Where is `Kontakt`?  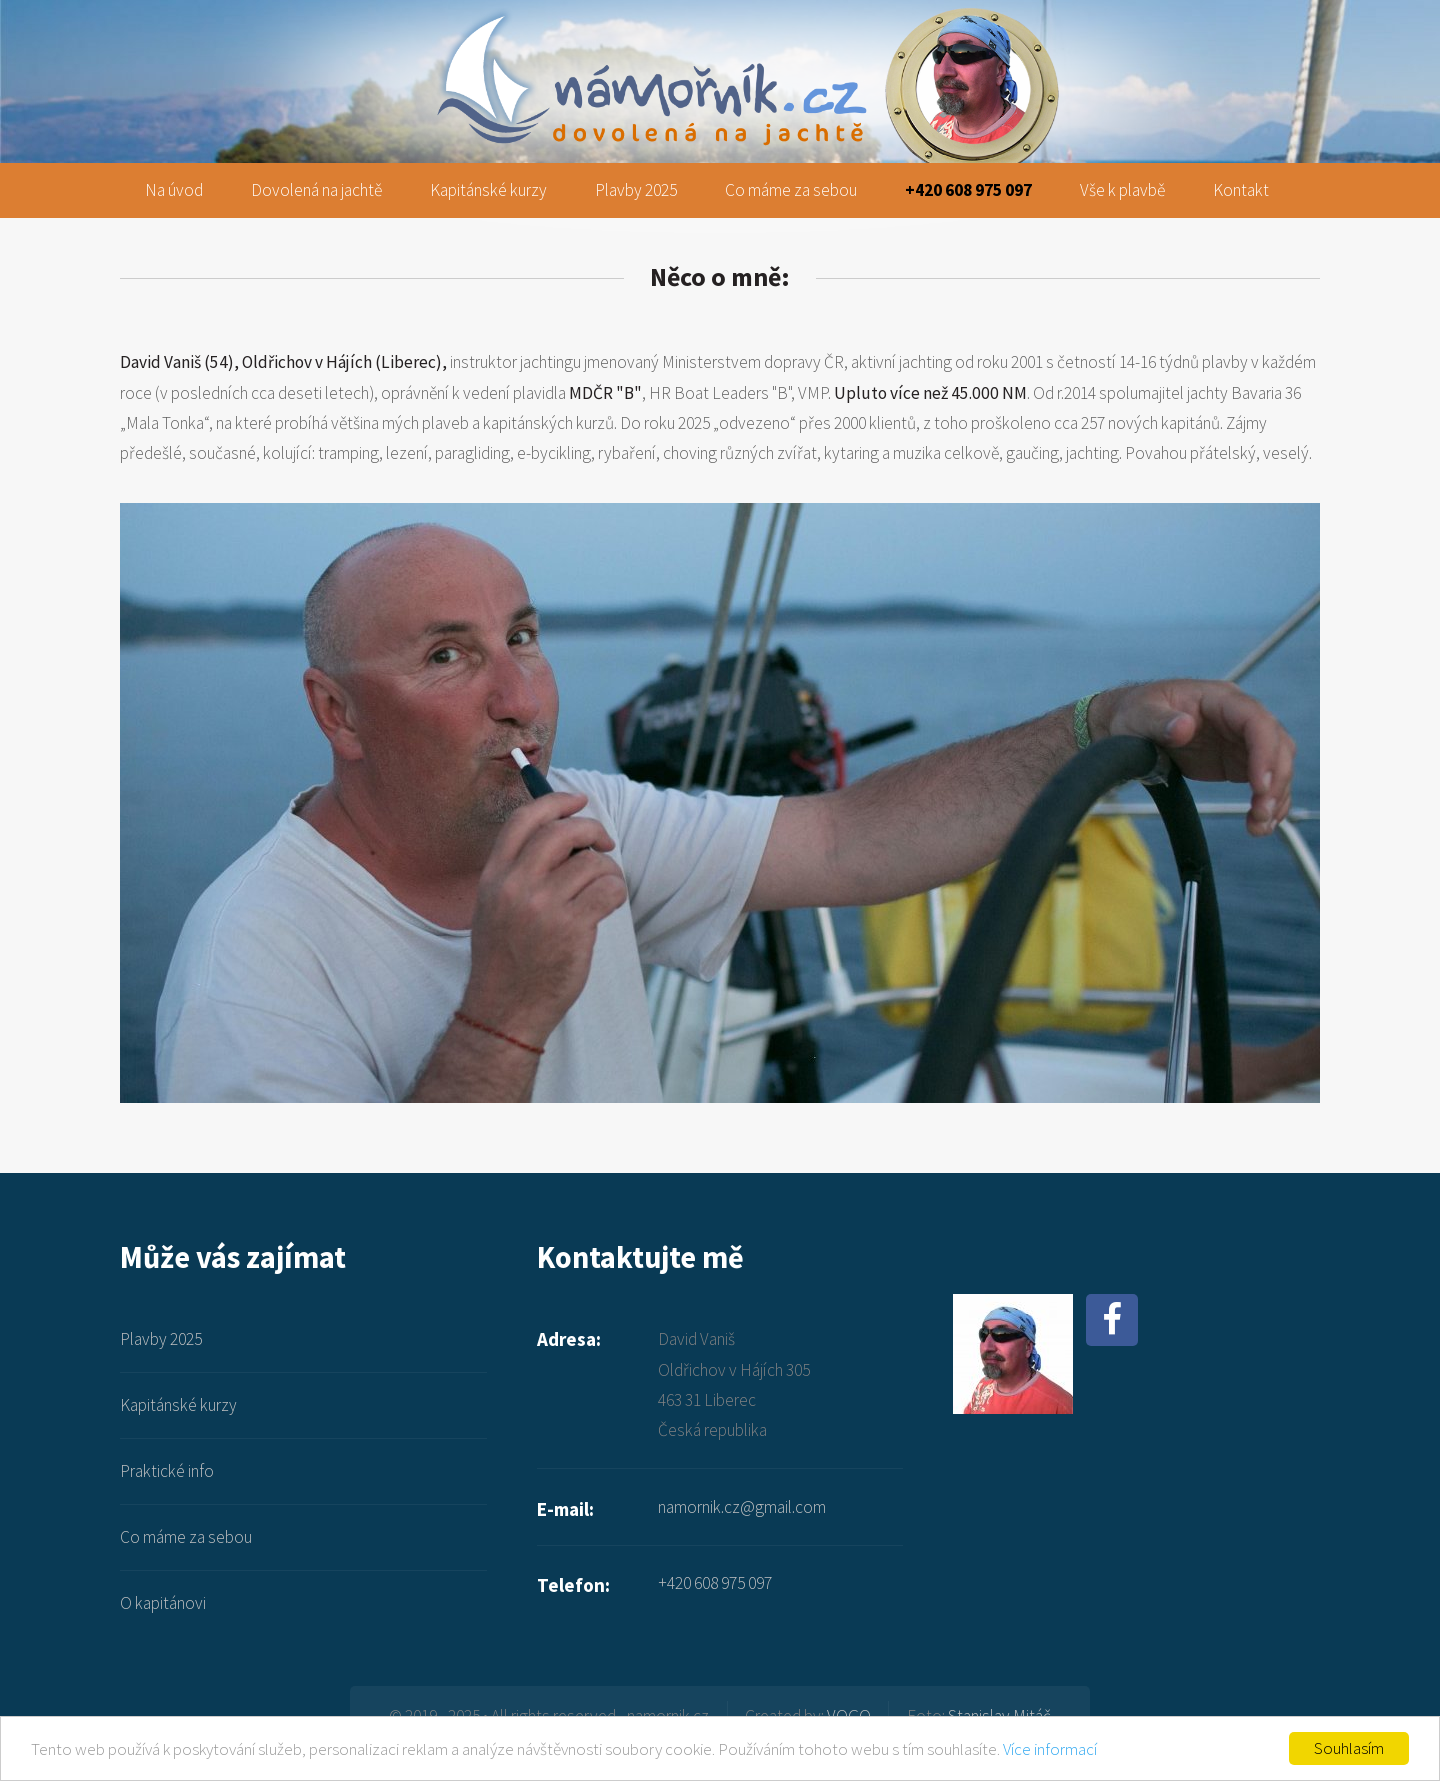
Kontakt is located at coordinates (1241, 190).